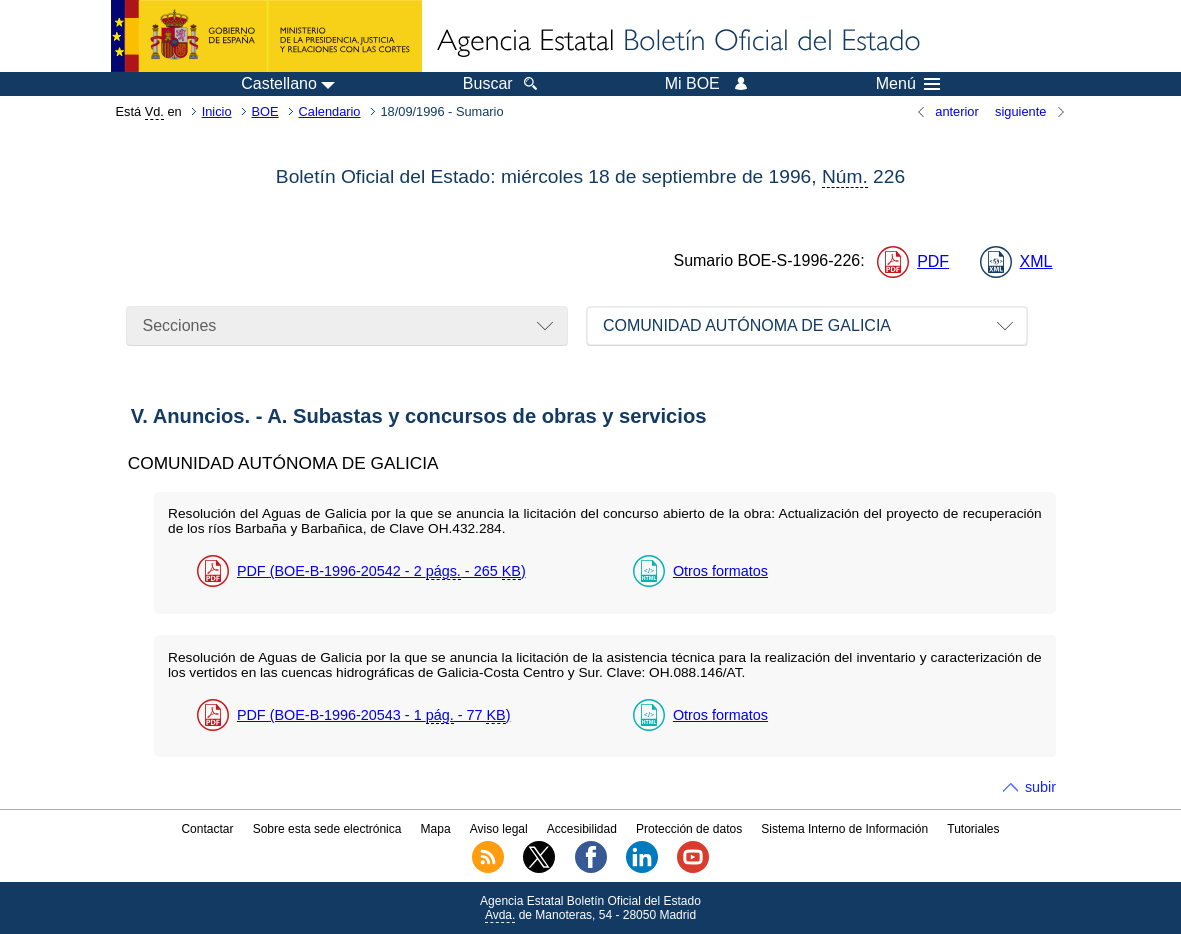 The width and height of the screenshot is (1181, 934). Describe the element at coordinates (327, 829) in the screenshot. I see `Sobre esta sede electrónica` at that location.